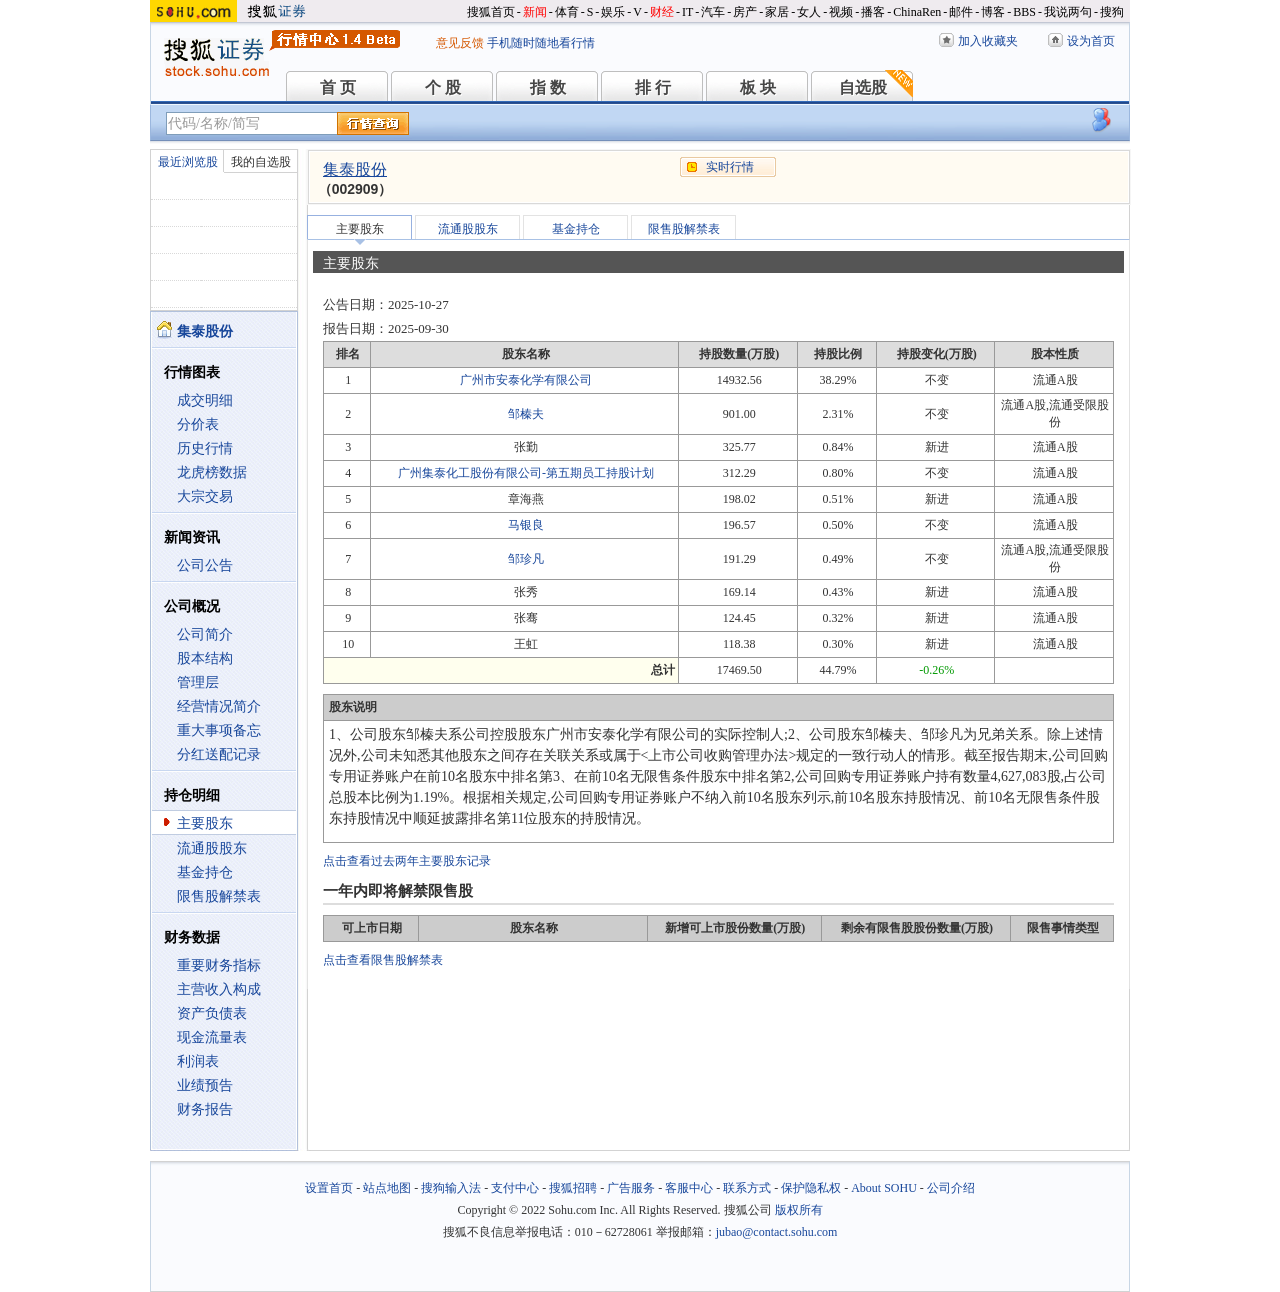 This screenshot has width=1280, height=1292. I want to click on 公司公告, so click(205, 565).